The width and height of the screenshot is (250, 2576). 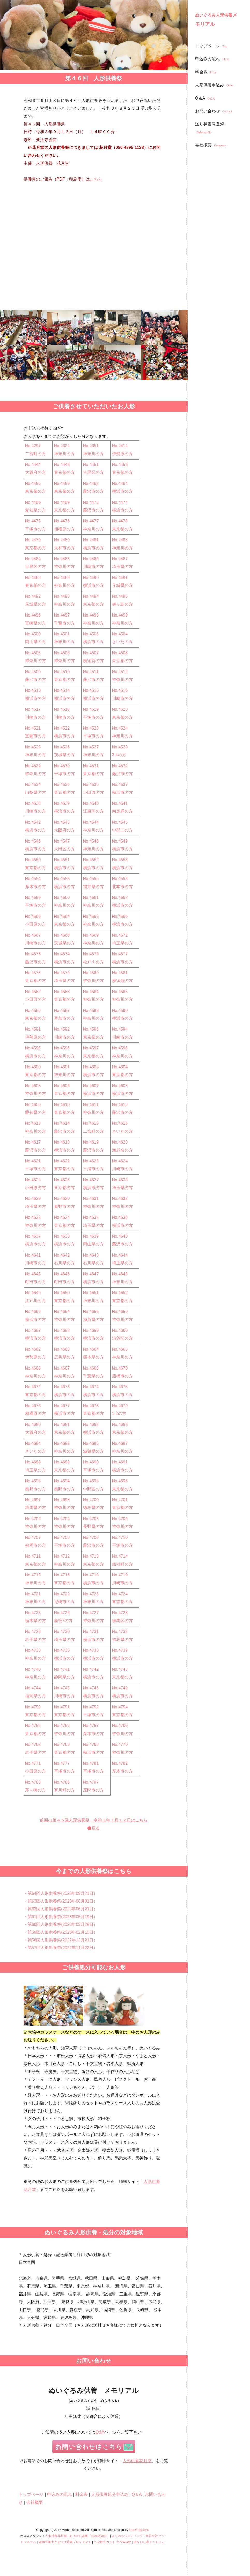 I want to click on No.4506, so click(x=62, y=653).